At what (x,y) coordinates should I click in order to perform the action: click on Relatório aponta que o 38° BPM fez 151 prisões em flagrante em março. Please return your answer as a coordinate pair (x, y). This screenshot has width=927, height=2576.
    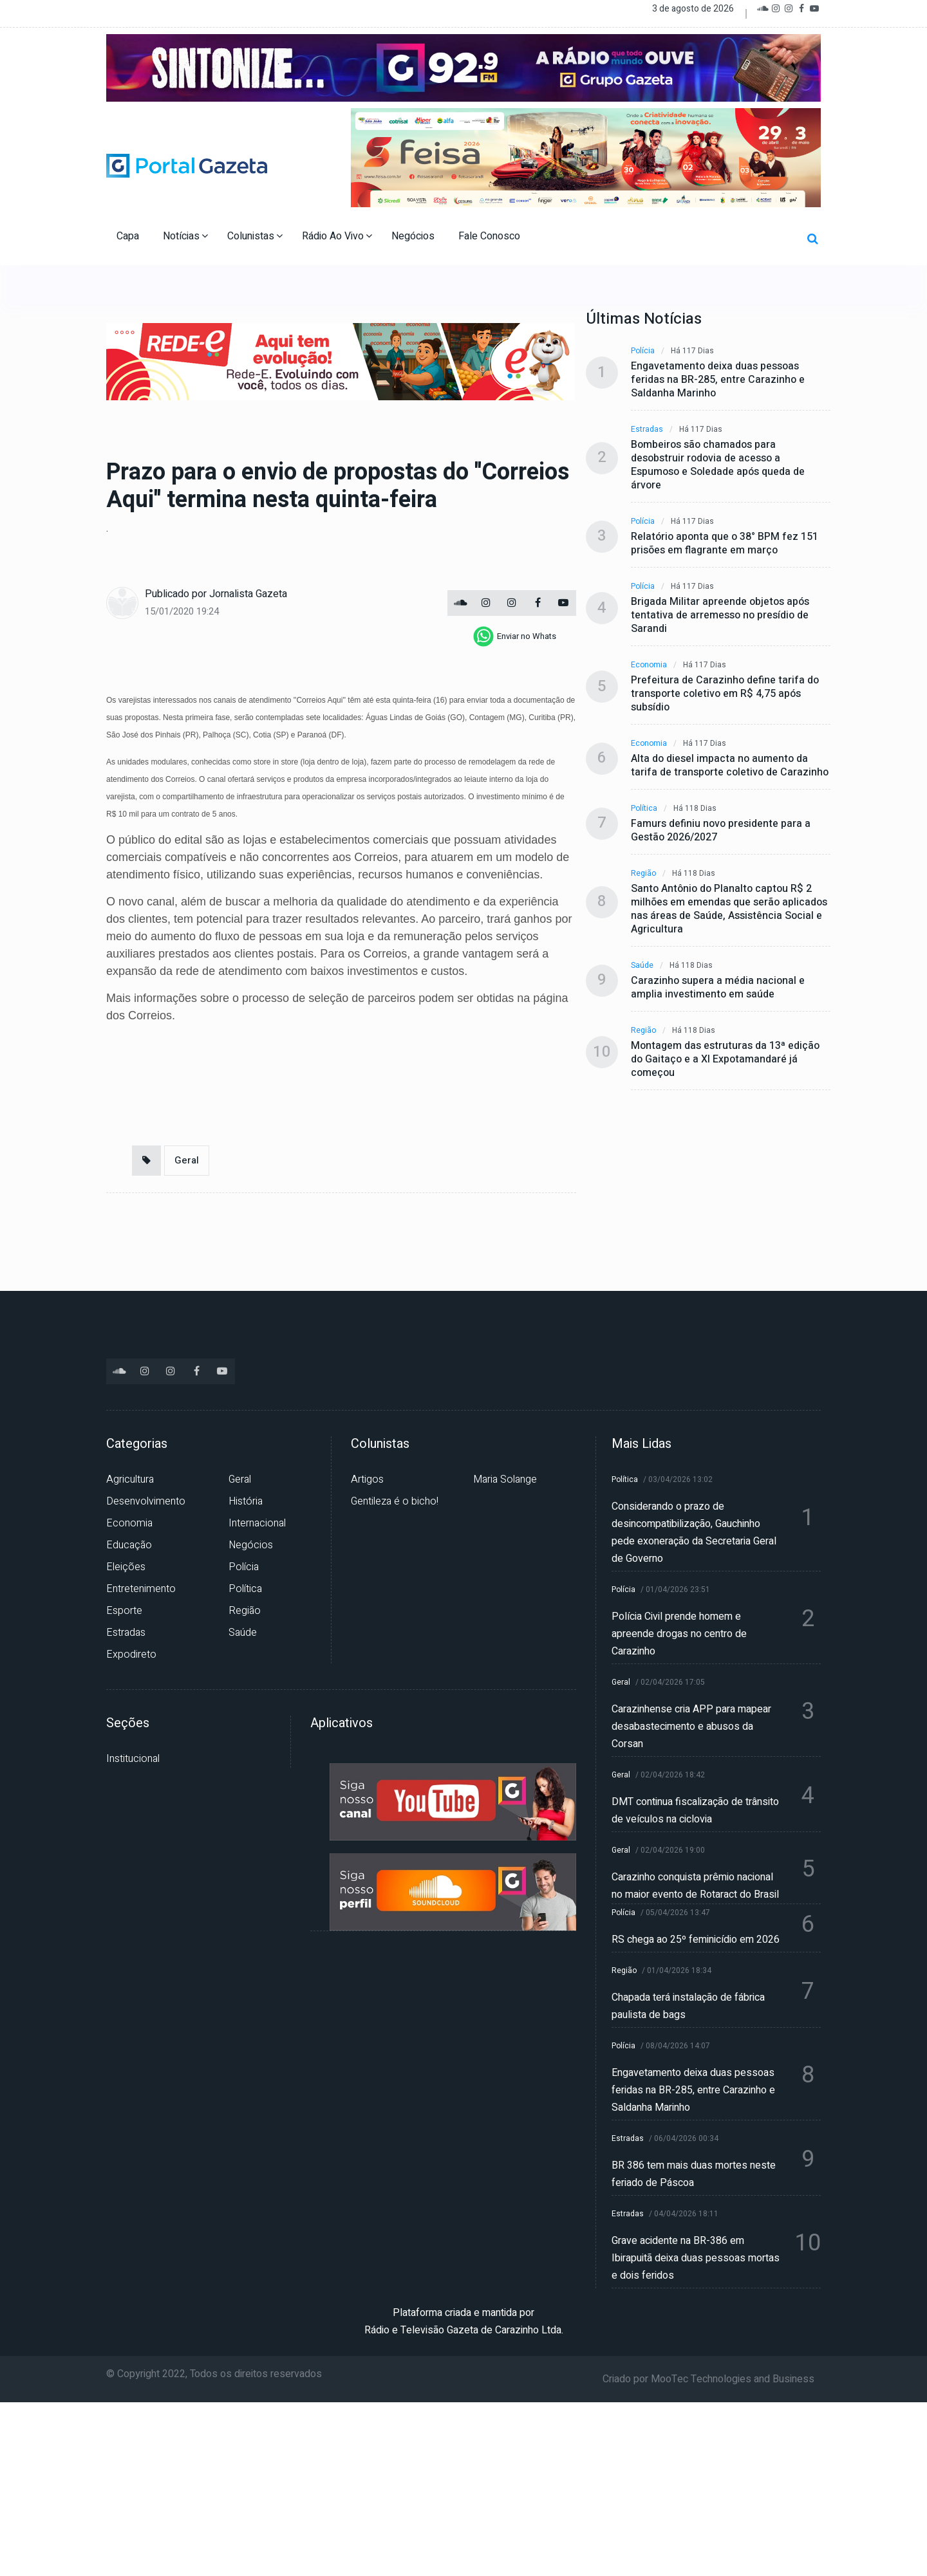
    Looking at the image, I should click on (724, 543).